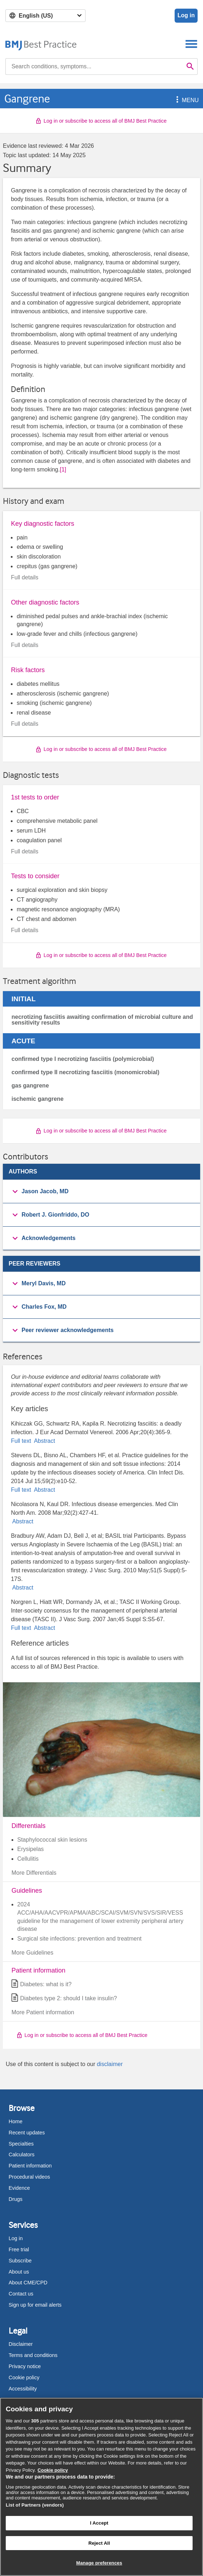 This screenshot has width=203, height=2576. What do you see at coordinates (15, 2121) in the screenshot?
I see `Home` at bounding box center [15, 2121].